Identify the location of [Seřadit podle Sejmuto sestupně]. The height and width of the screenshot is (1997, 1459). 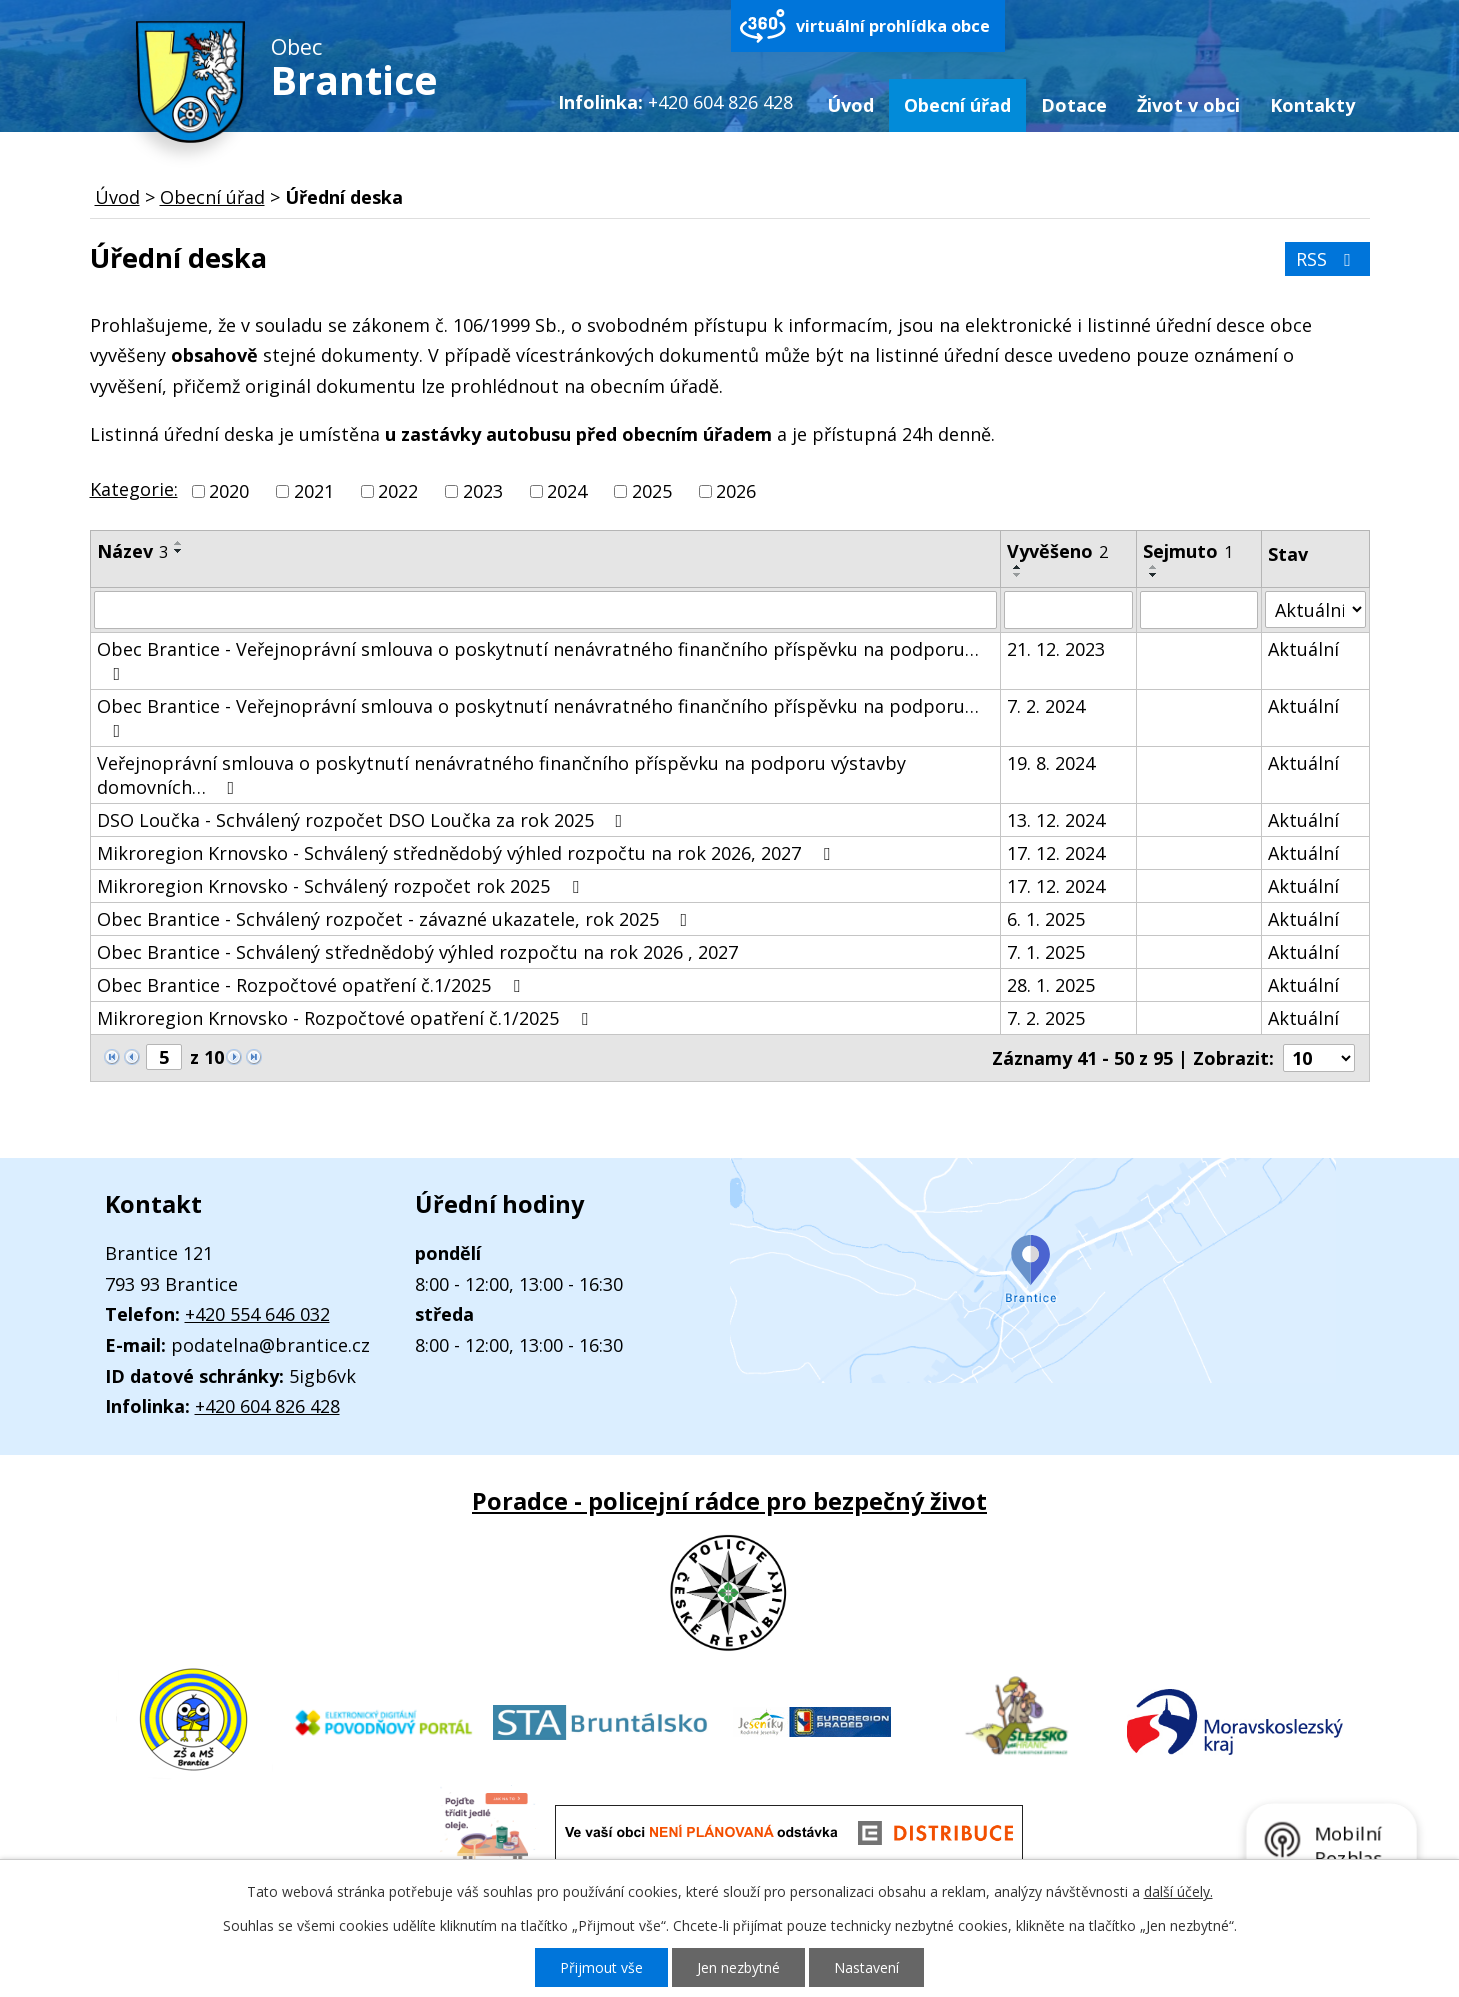
(1154, 575).